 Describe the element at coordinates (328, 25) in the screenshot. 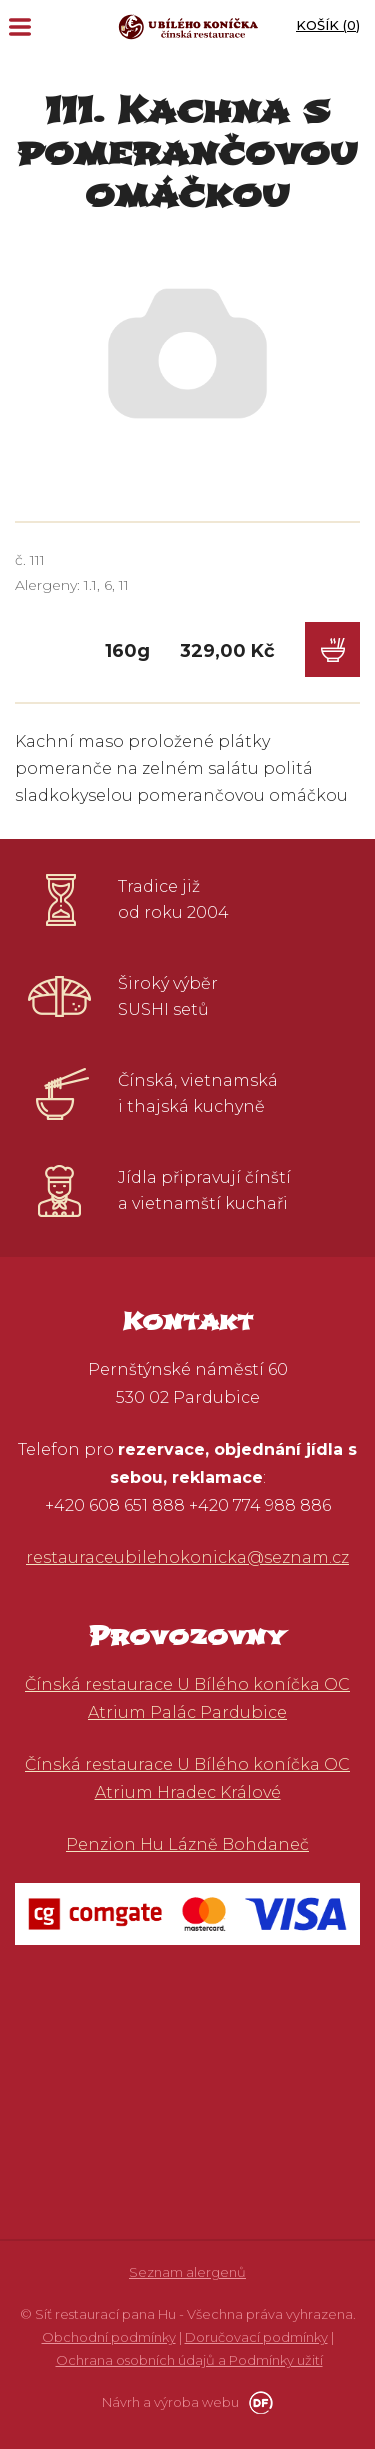

I see `Košík ()` at that location.